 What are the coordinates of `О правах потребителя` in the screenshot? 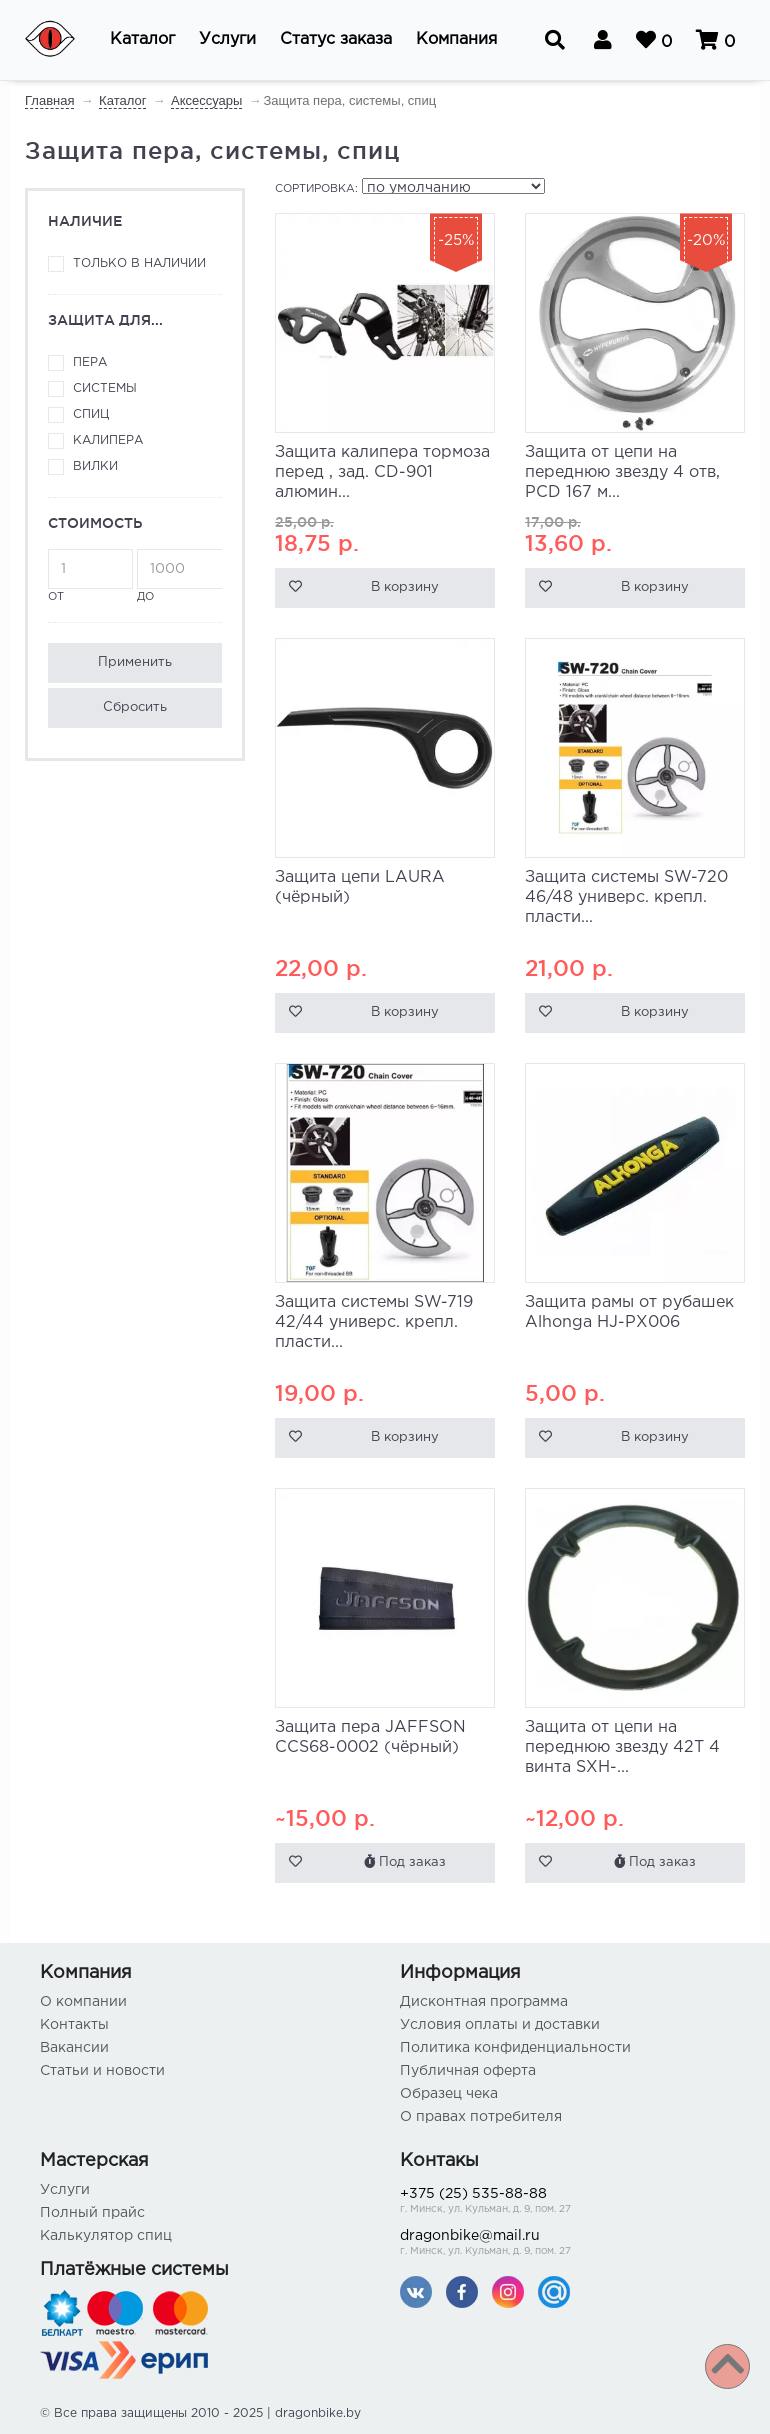 It's located at (481, 2117).